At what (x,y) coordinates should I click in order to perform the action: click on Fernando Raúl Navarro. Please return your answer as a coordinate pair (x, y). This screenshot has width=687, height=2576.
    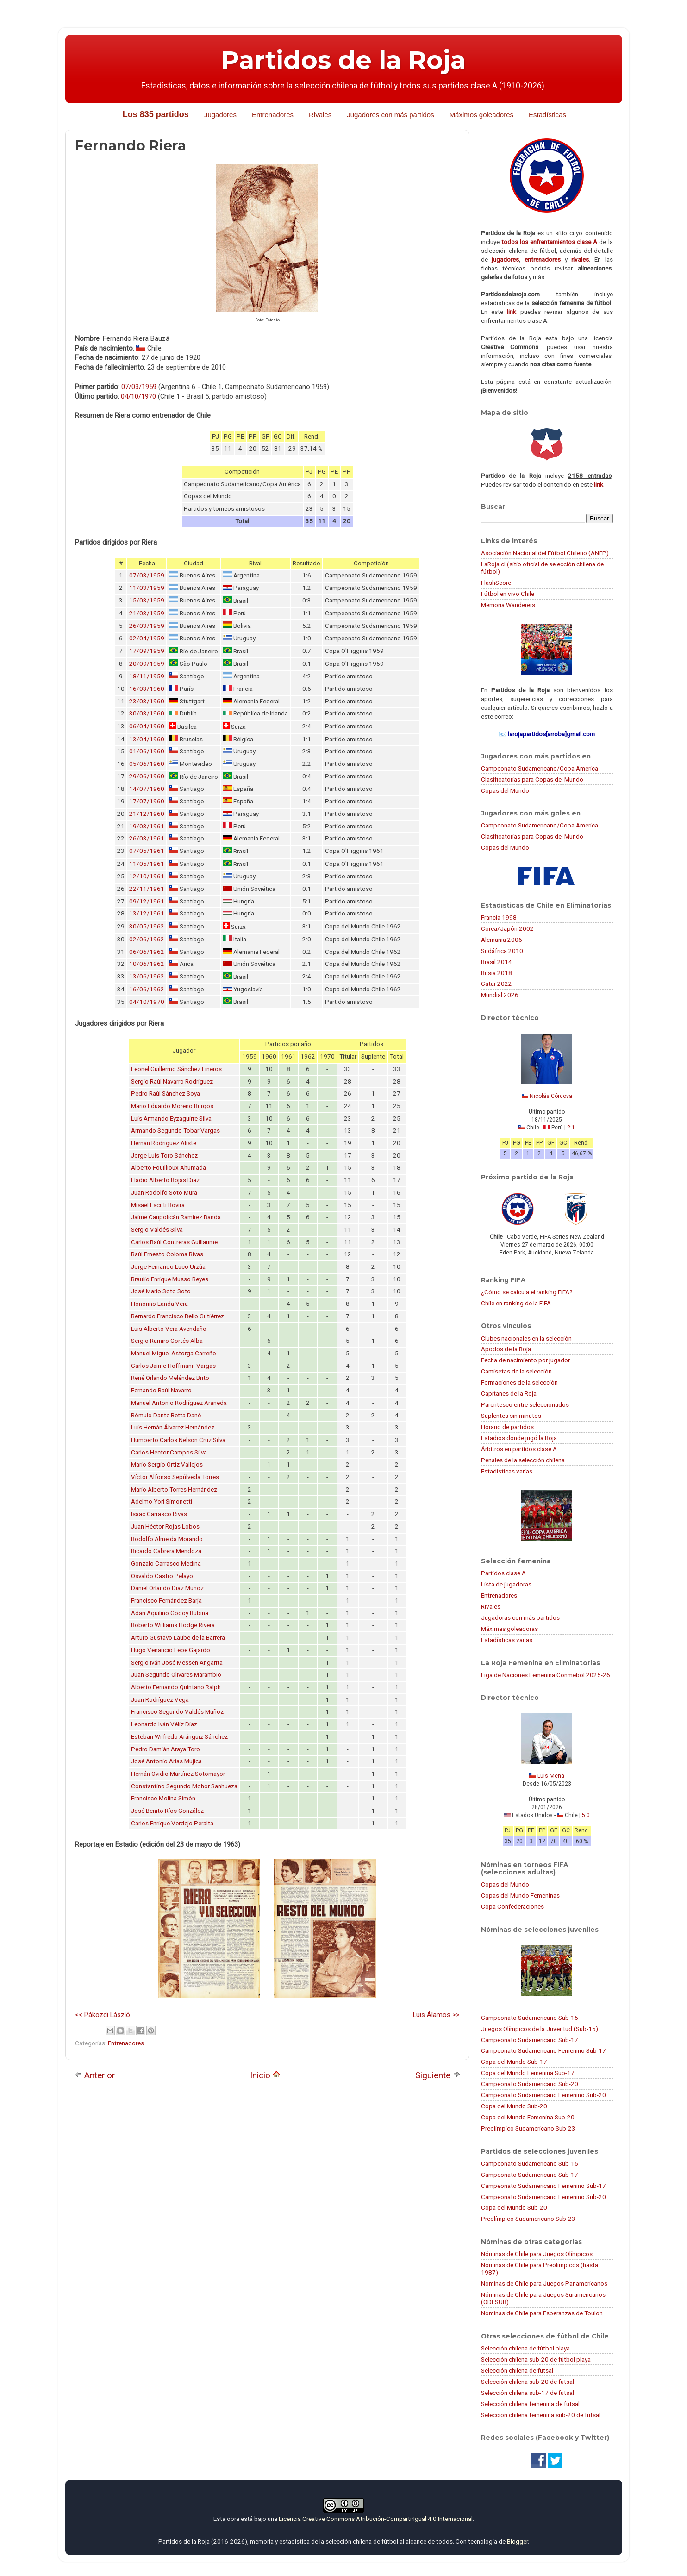
    Looking at the image, I should click on (161, 1390).